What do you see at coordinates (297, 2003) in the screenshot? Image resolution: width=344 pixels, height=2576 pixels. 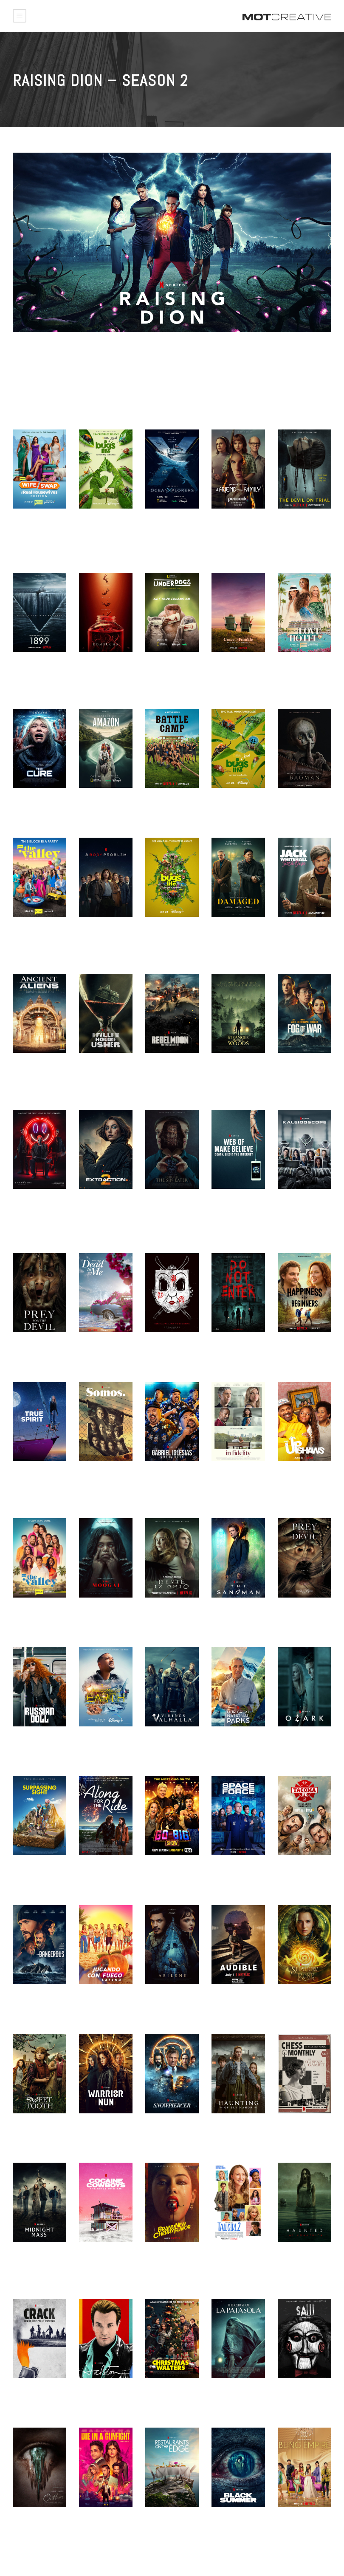 I see `SHADOW AND BONE` at bounding box center [297, 2003].